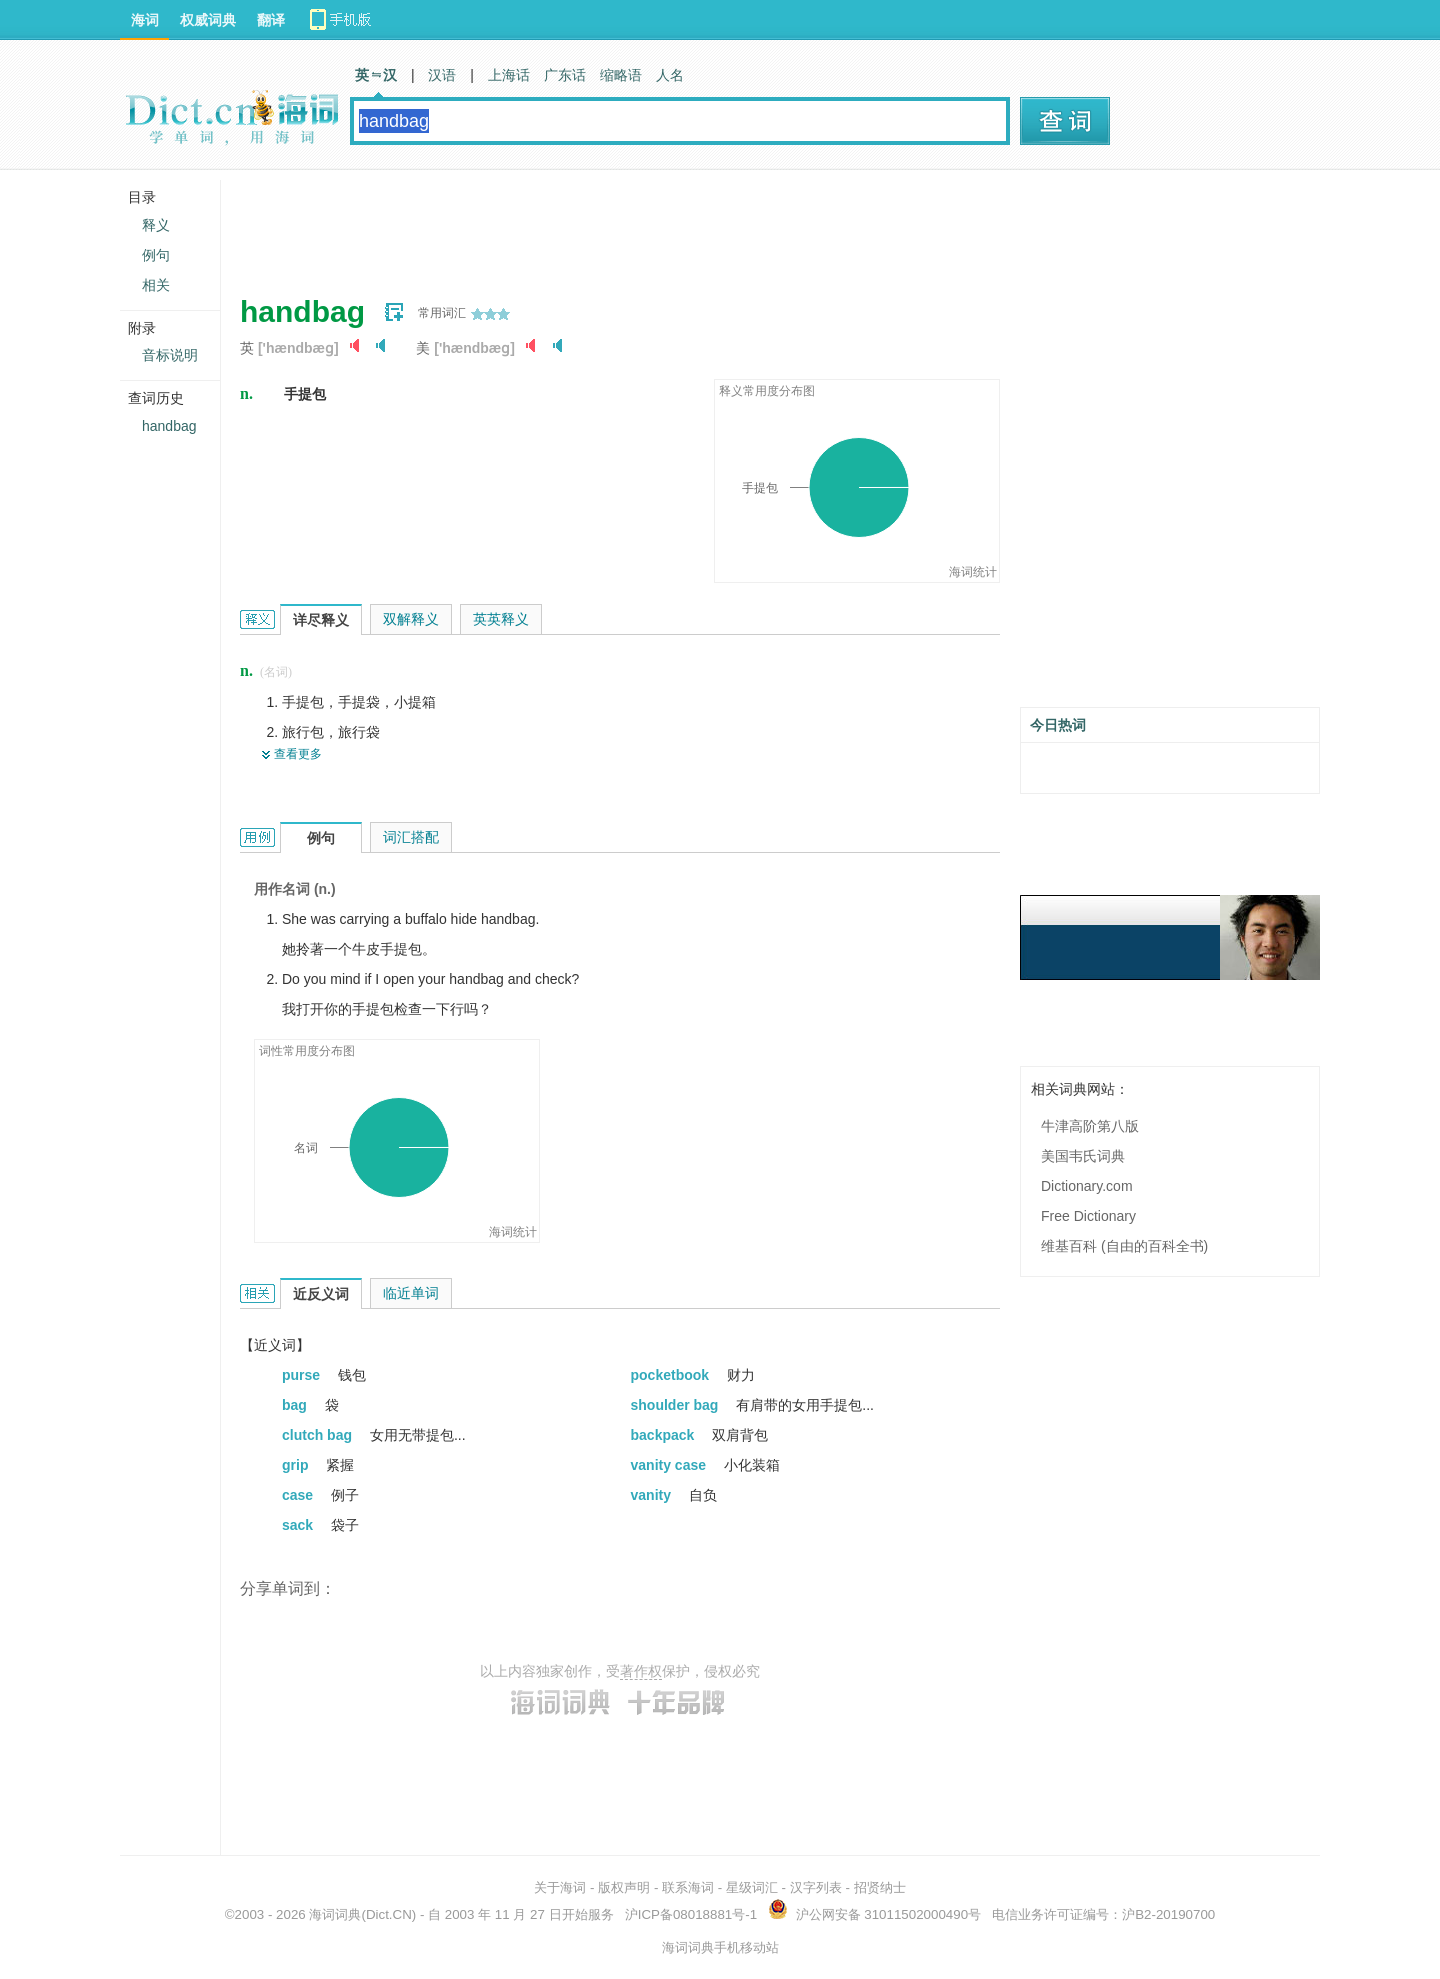  What do you see at coordinates (653, 1495) in the screenshot?
I see `vanity` at bounding box center [653, 1495].